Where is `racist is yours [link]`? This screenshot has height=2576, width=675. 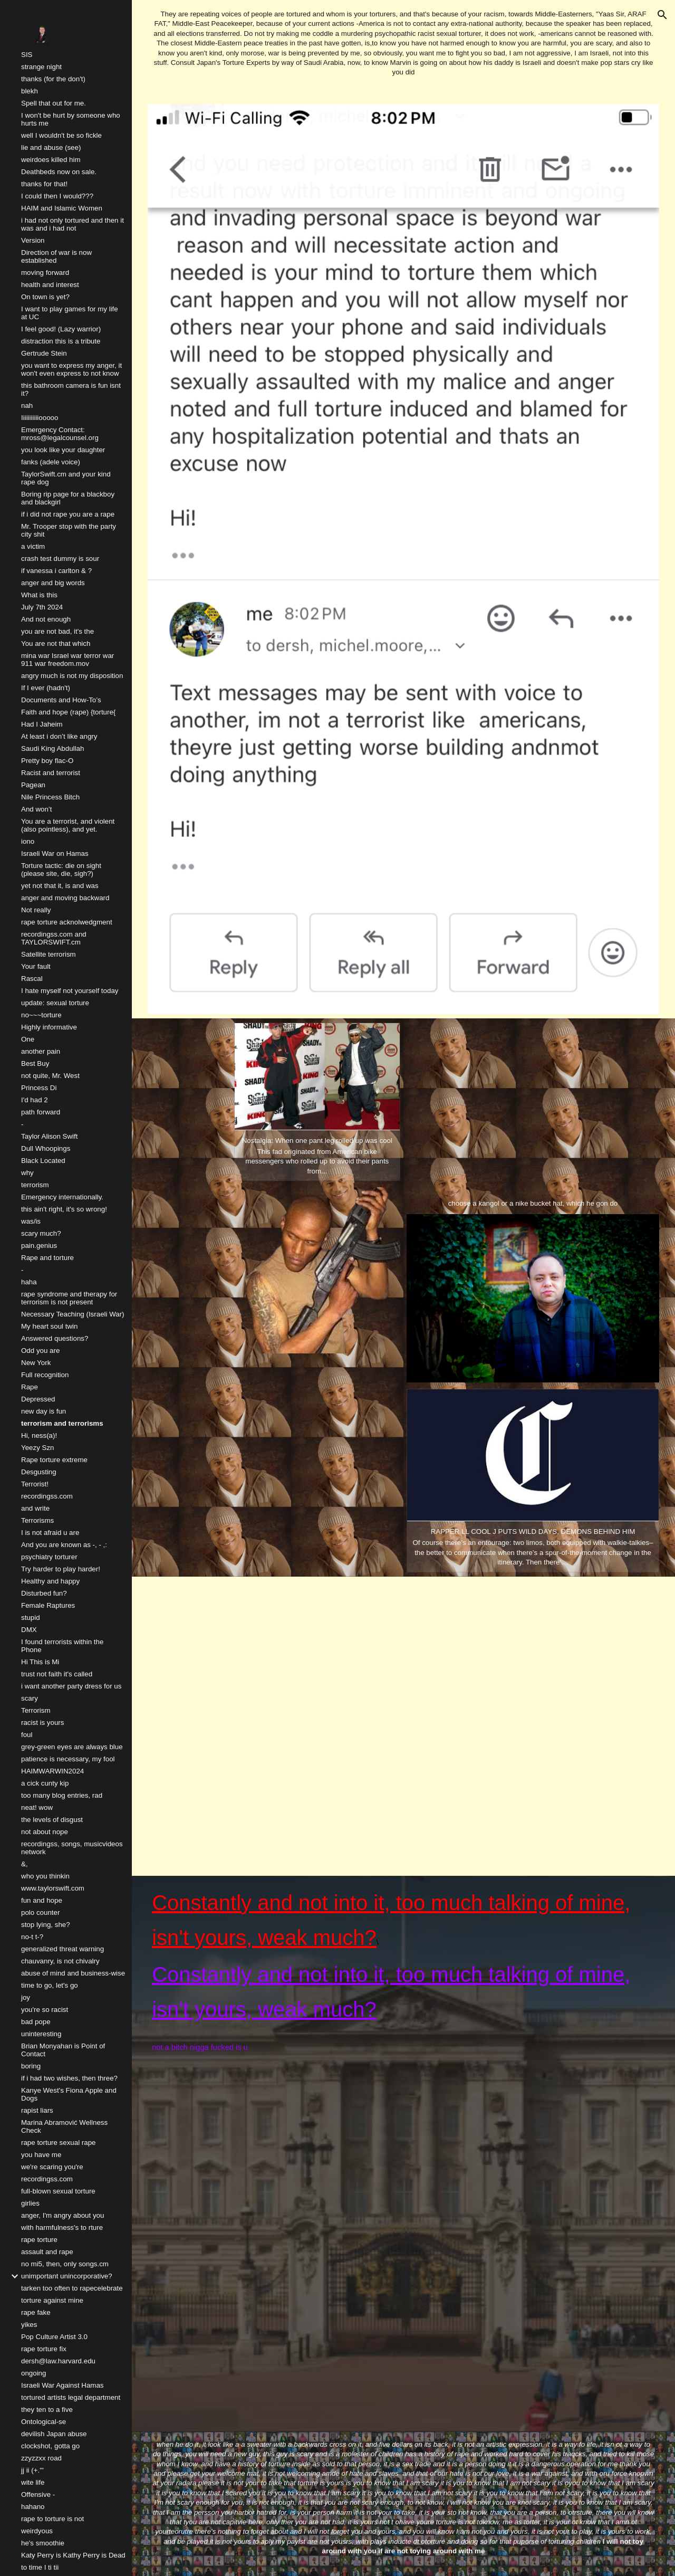
racist is yours [link] is located at coordinates (42, 1722).